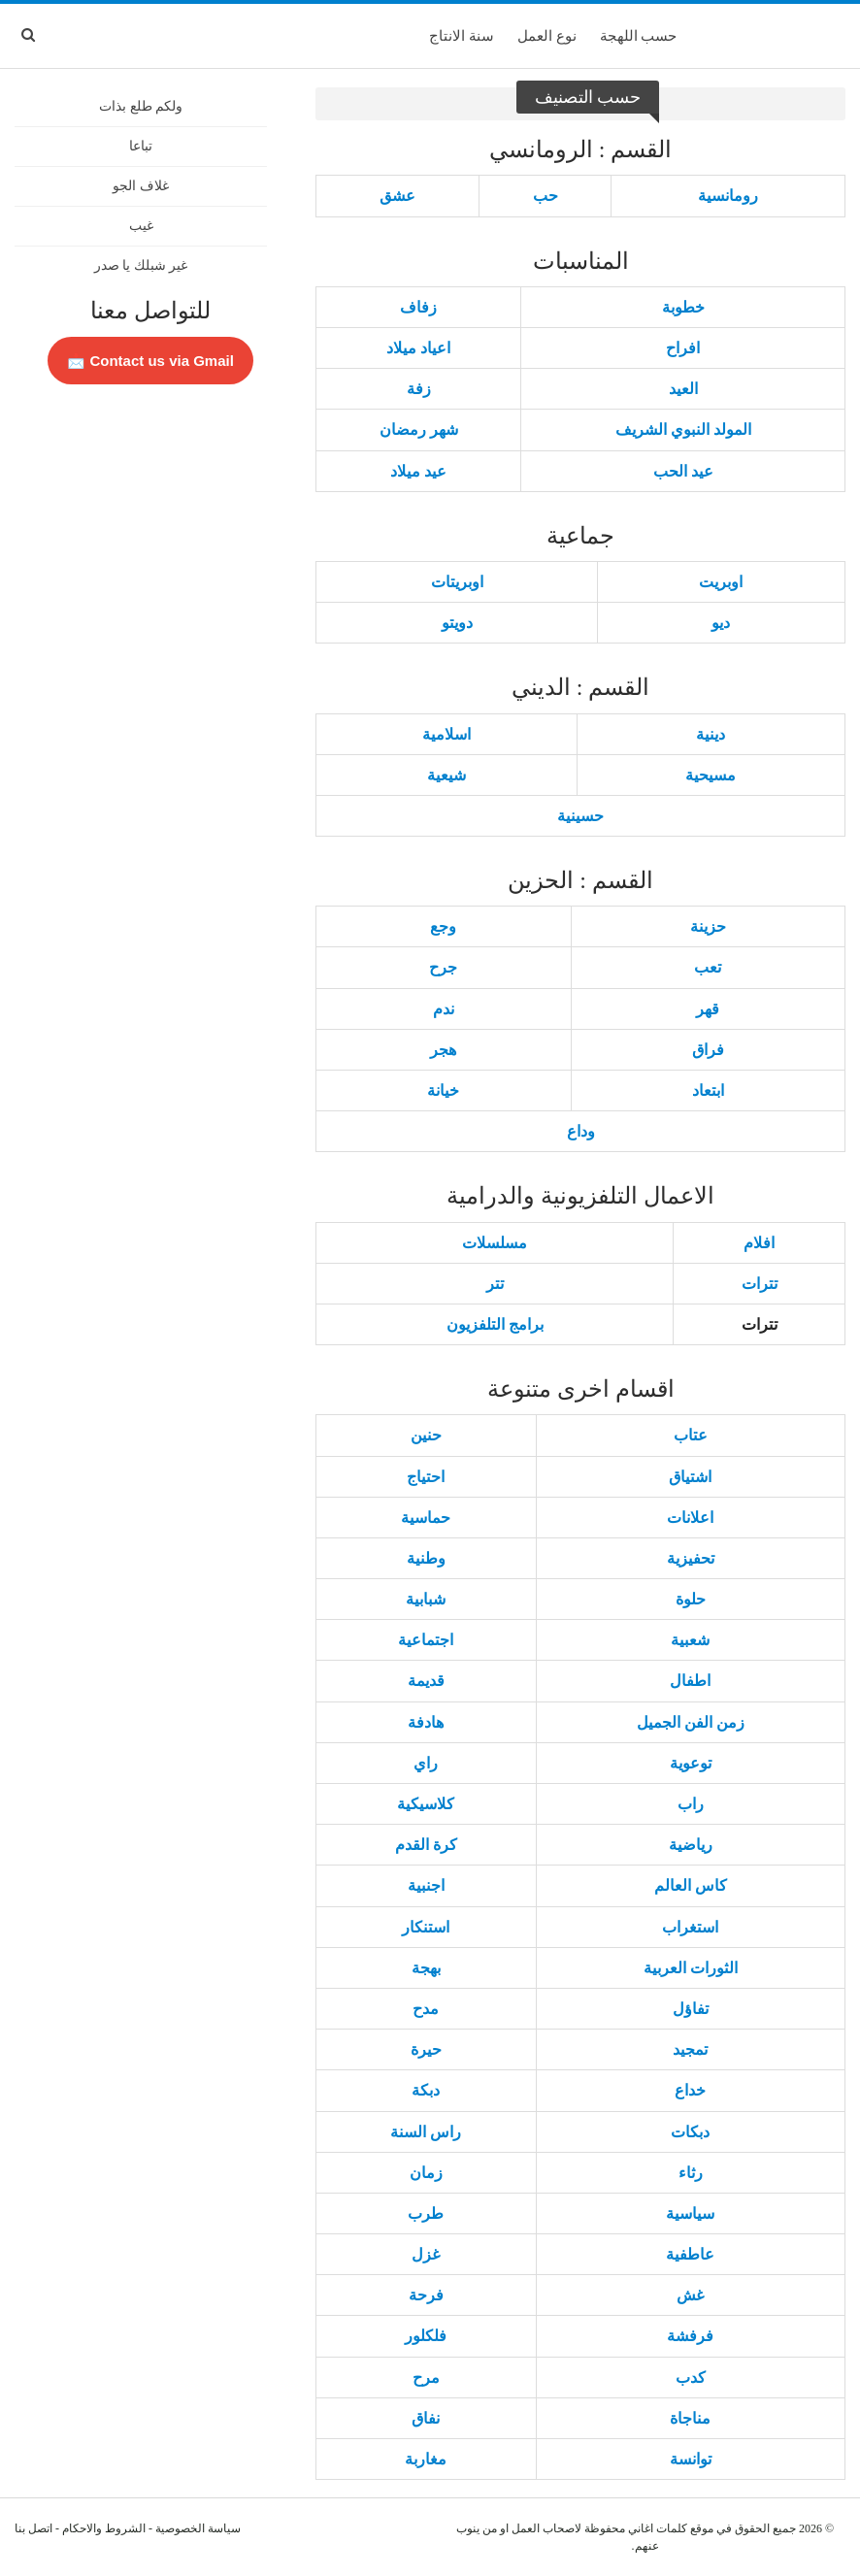  What do you see at coordinates (690, 2336) in the screenshot?
I see `فرفشة` at bounding box center [690, 2336].